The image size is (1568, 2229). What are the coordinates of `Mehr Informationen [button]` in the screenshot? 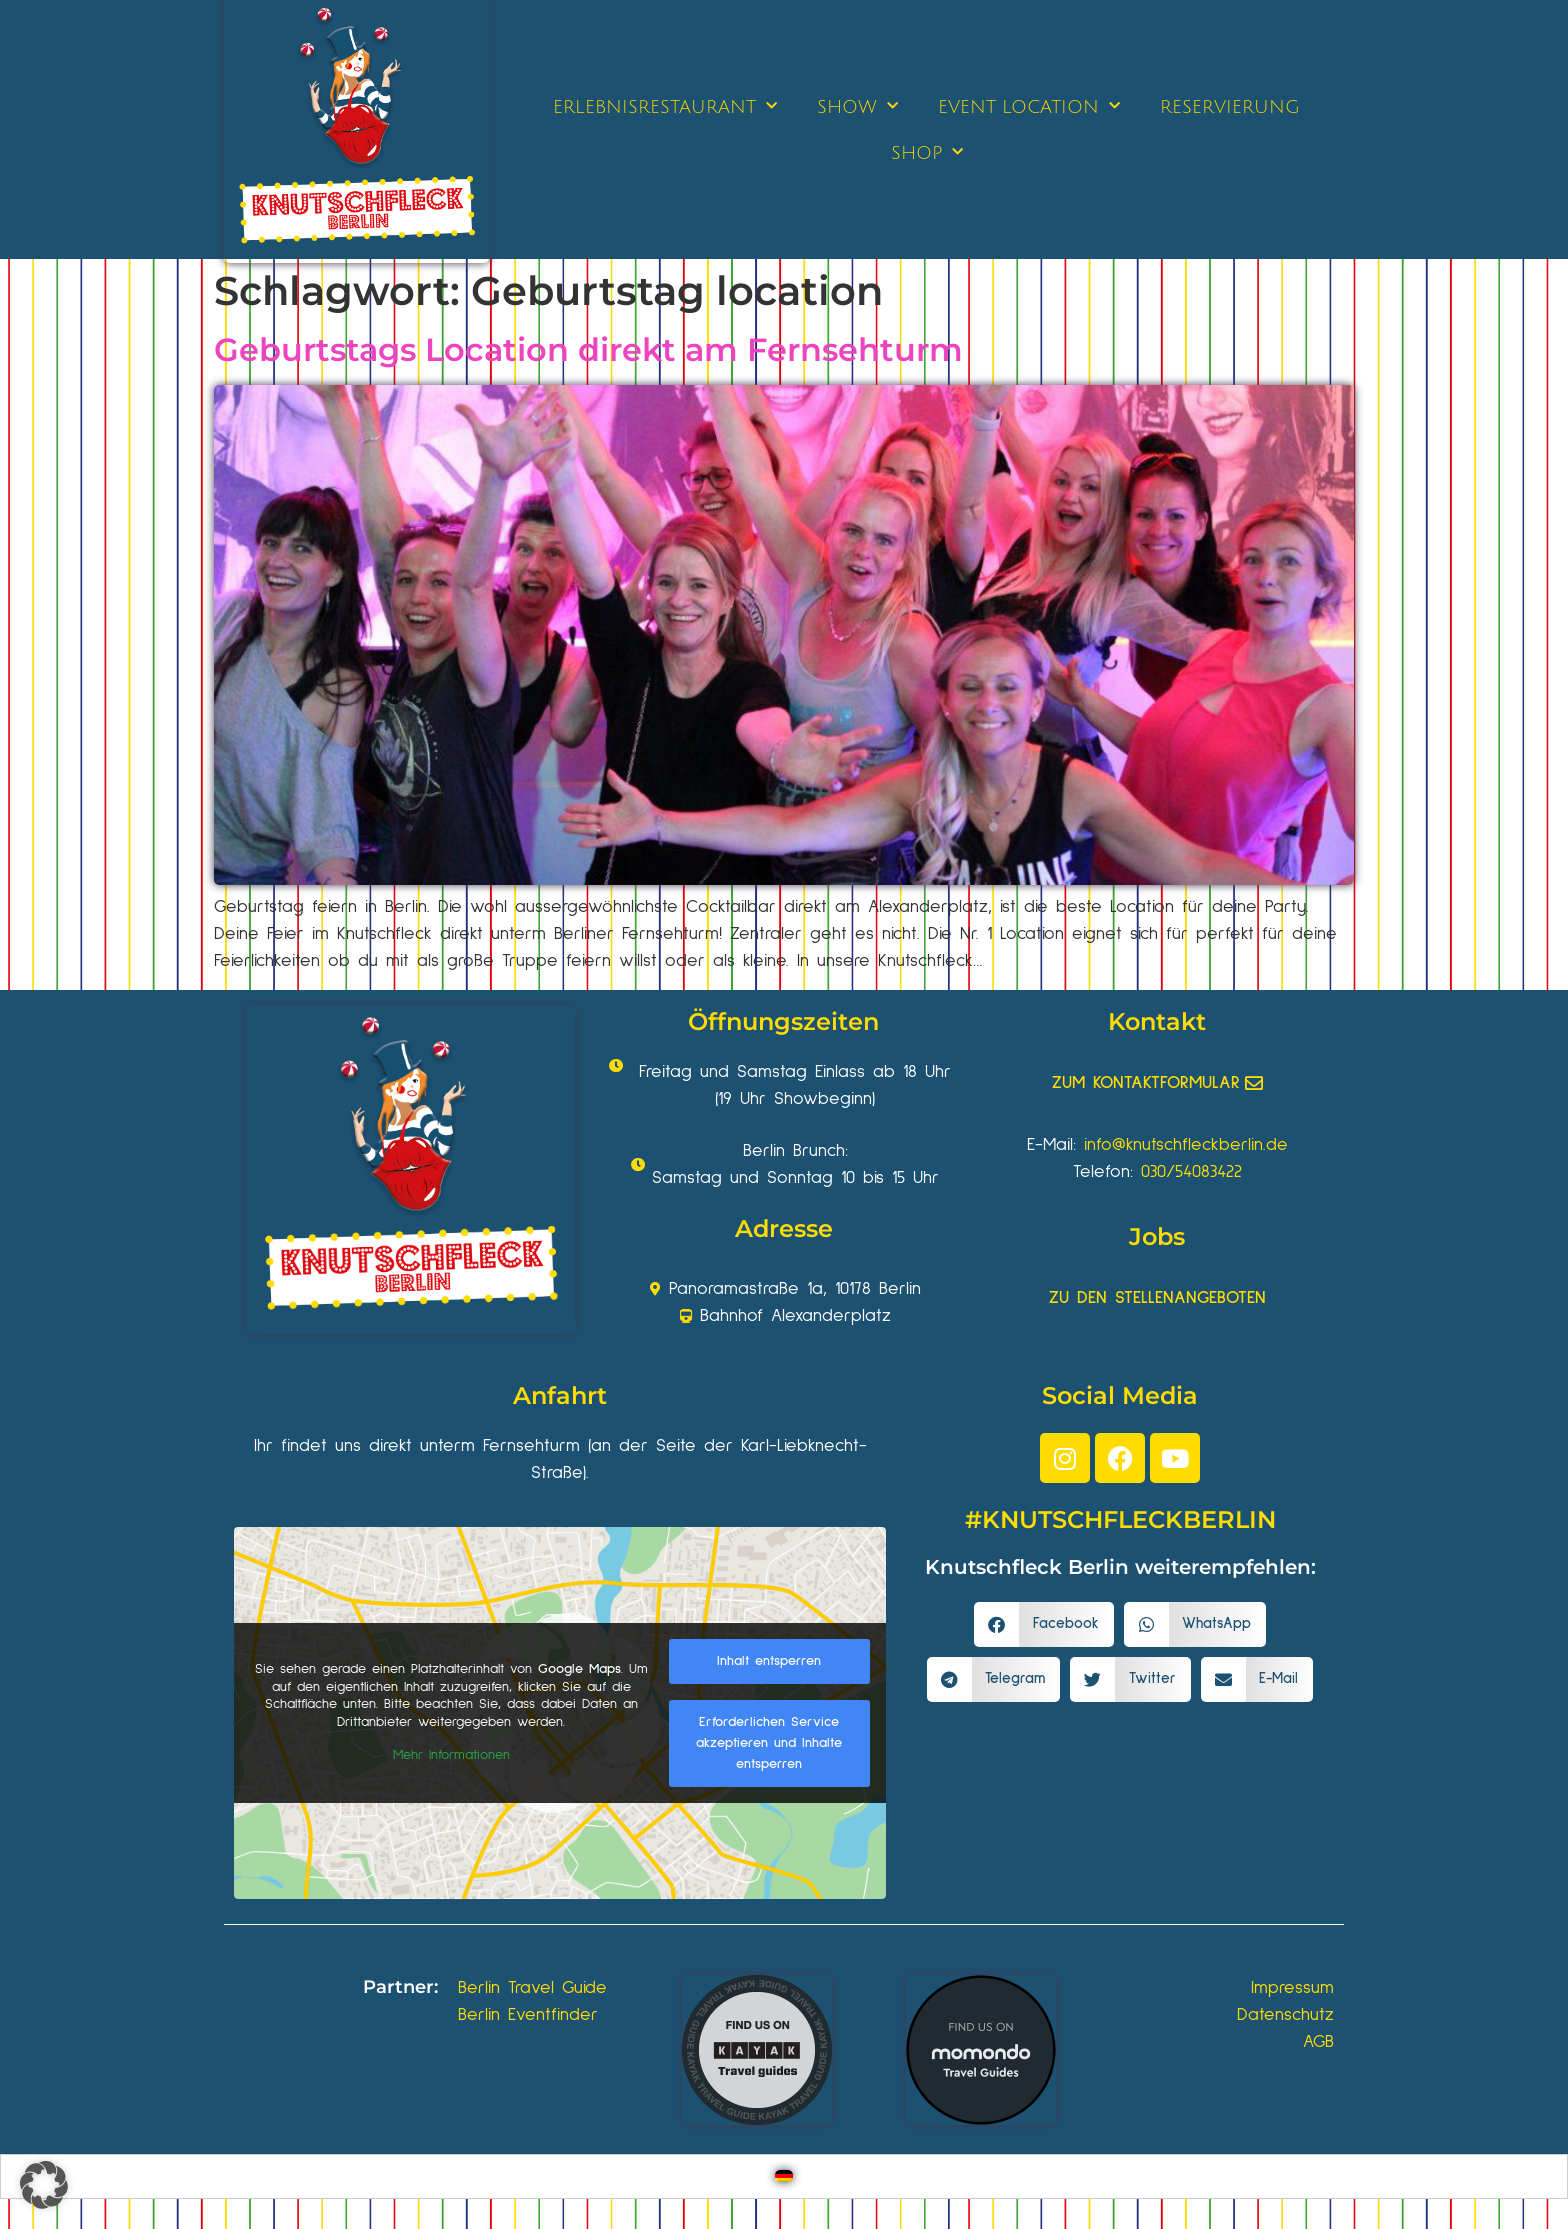 It's located at (451, 1755).